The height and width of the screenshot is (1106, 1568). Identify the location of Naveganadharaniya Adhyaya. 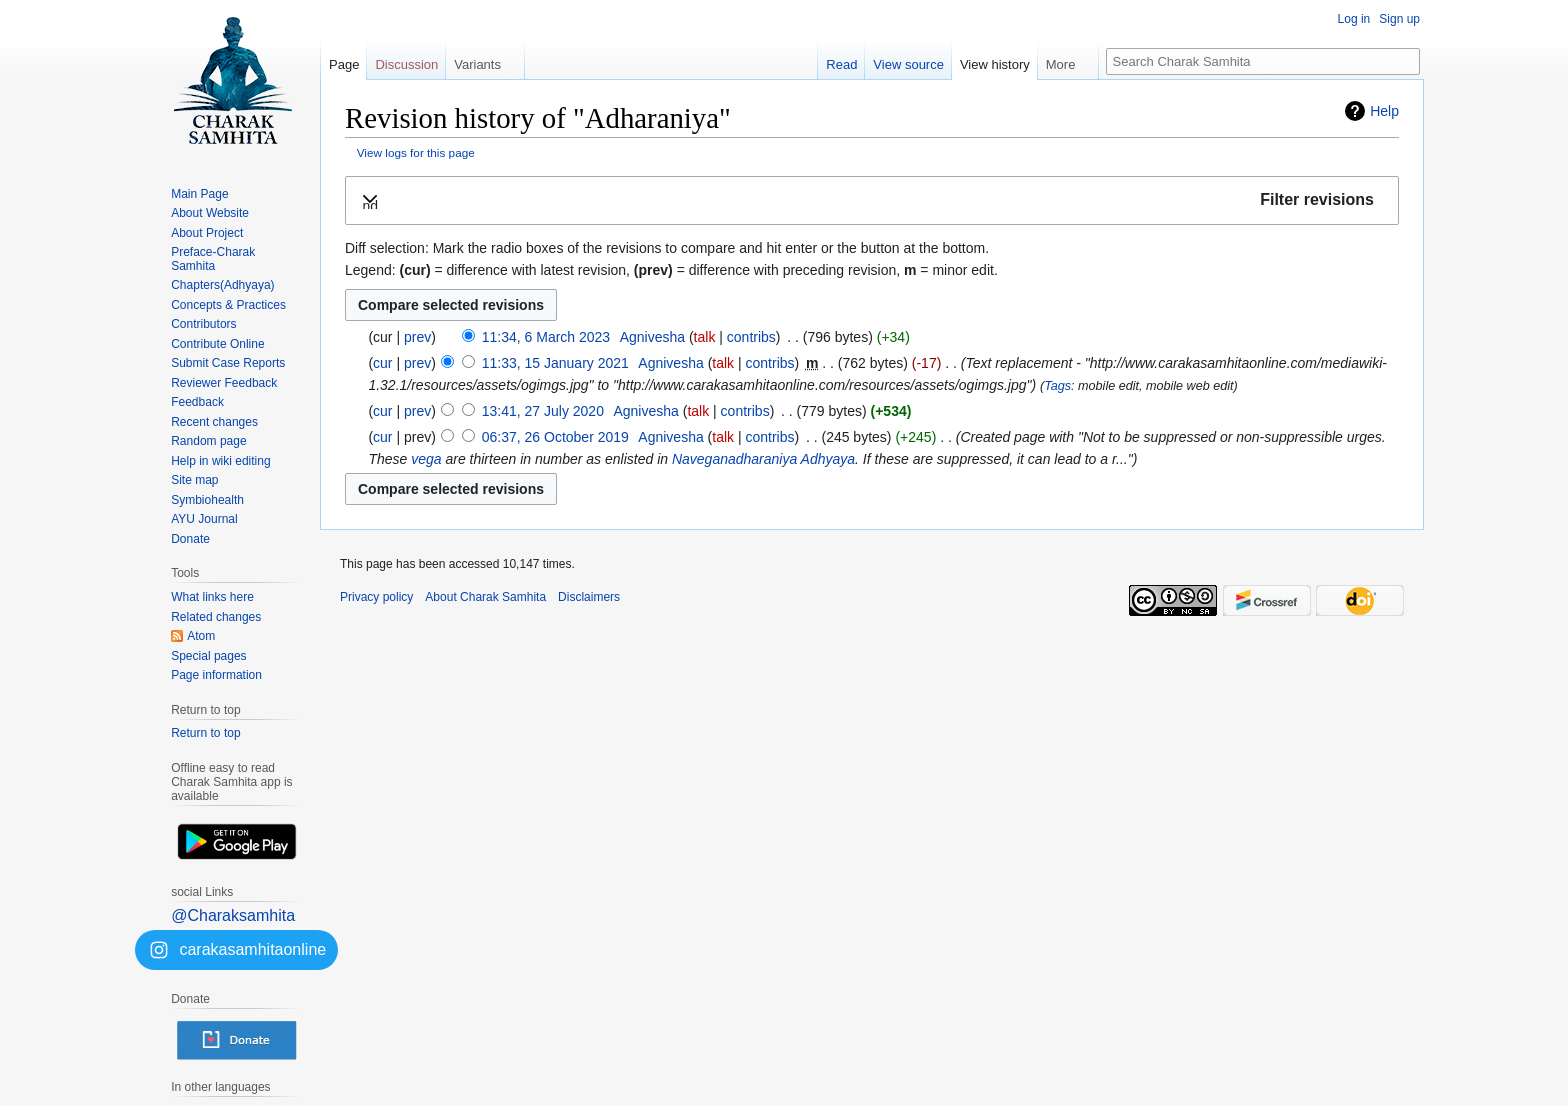
(763, 459).